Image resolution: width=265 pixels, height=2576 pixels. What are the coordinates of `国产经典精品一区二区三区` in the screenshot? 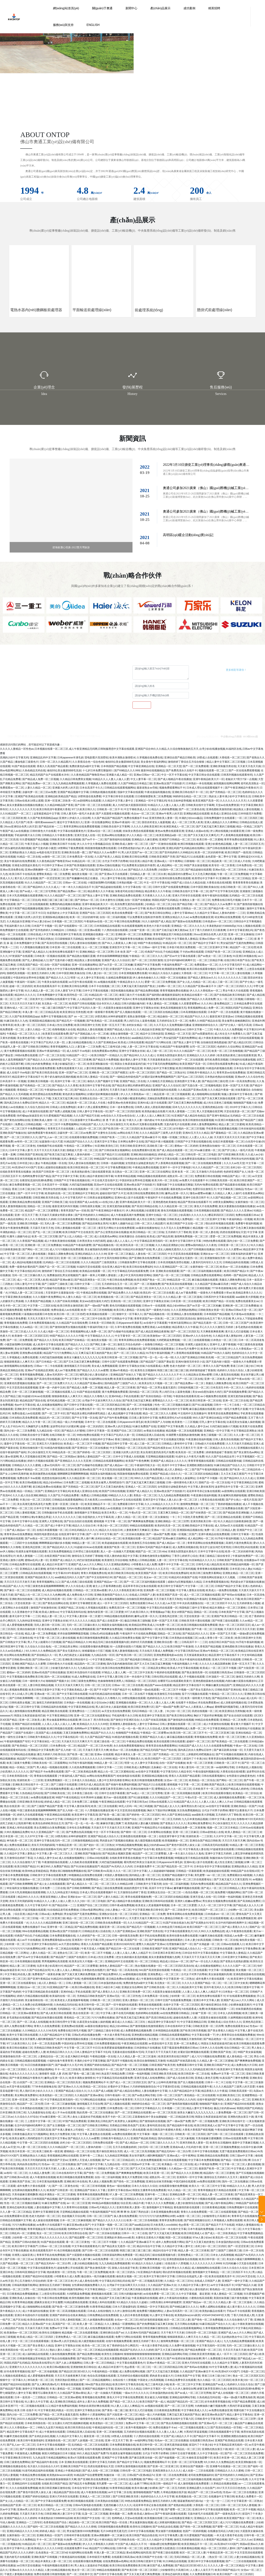 It's located at (35, 1085).